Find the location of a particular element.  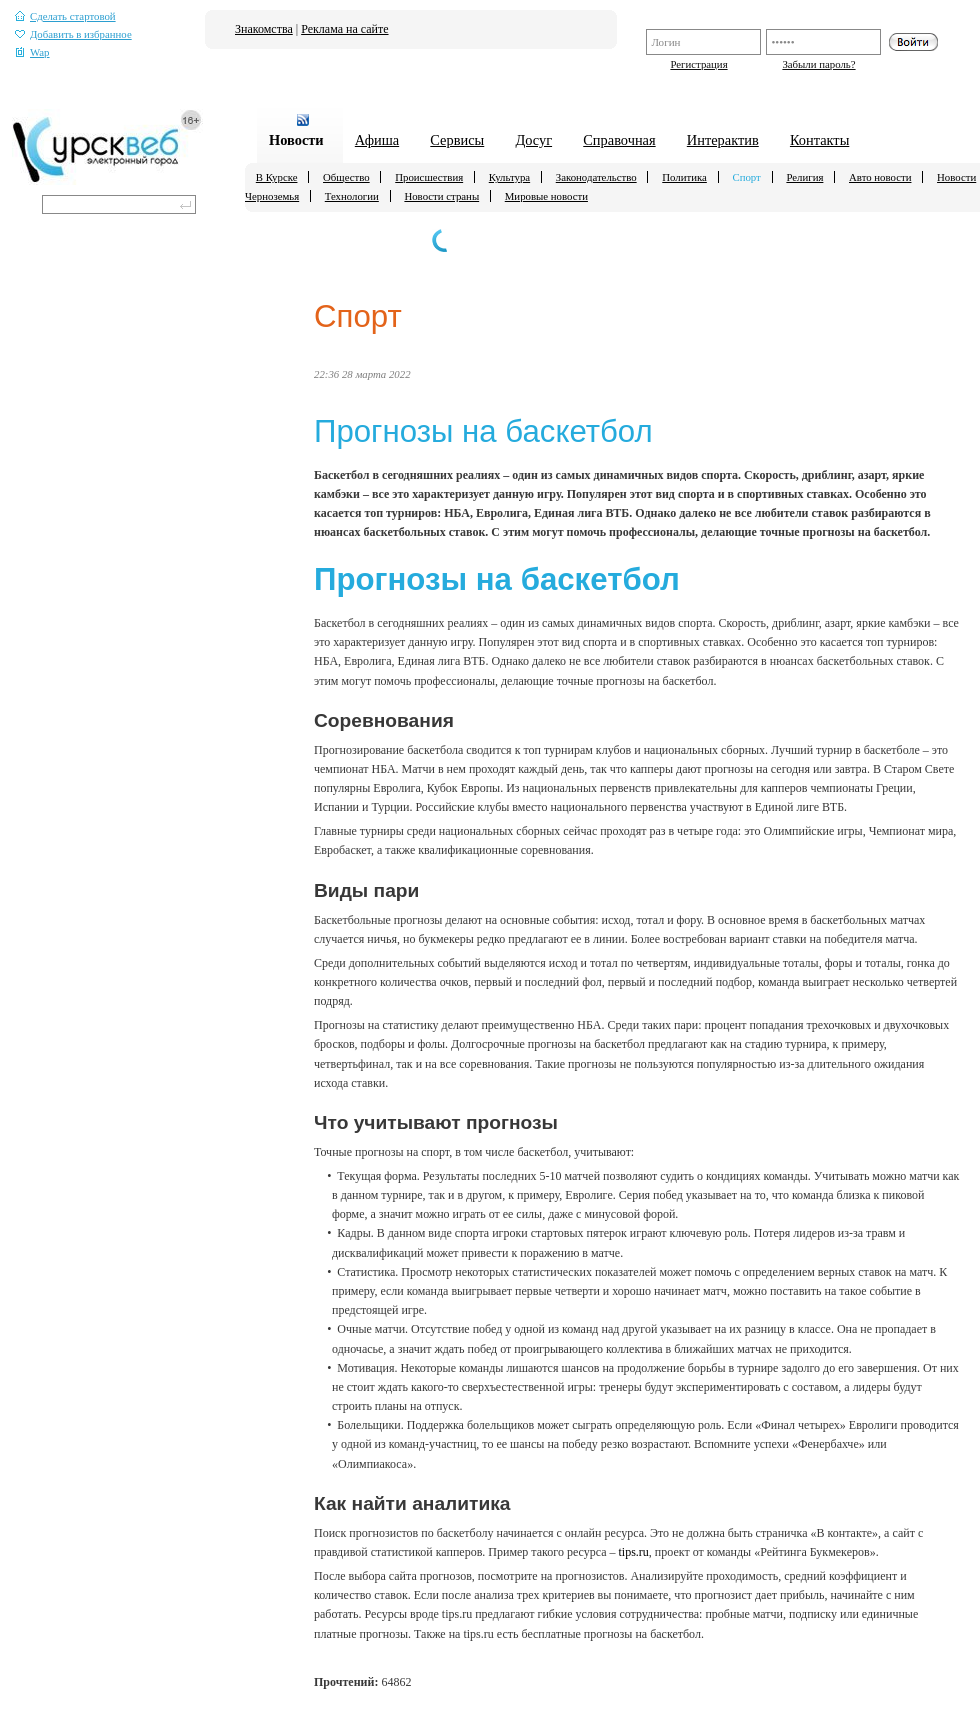

Добавить в избранное is located at coordinates (73, 34).